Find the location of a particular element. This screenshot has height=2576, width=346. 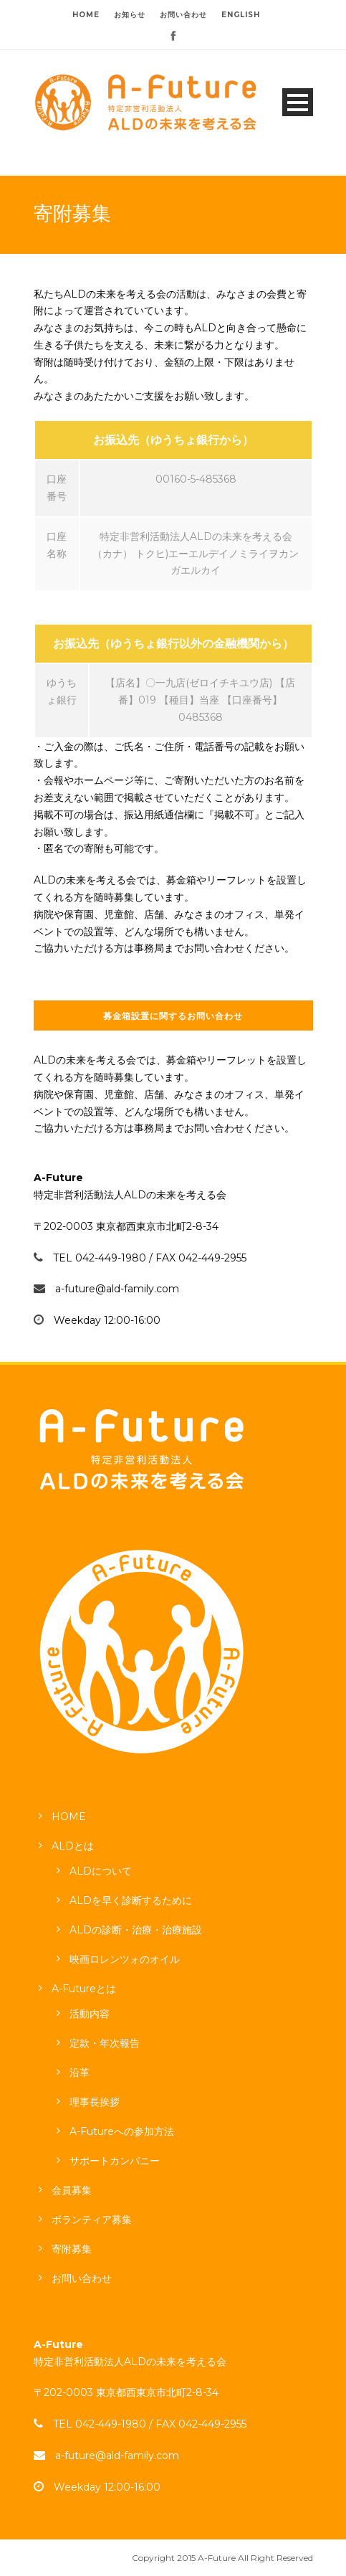

サポートカンパニー is located at coordinates (114, 2160).